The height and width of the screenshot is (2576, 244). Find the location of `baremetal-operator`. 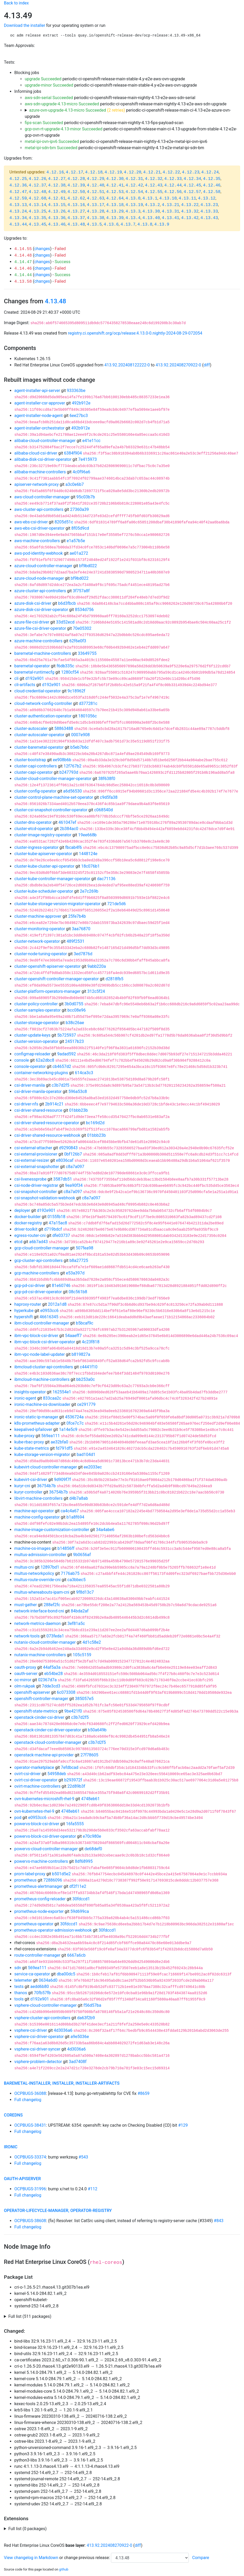

baremetal-operator is located at coordinates (32, 665).